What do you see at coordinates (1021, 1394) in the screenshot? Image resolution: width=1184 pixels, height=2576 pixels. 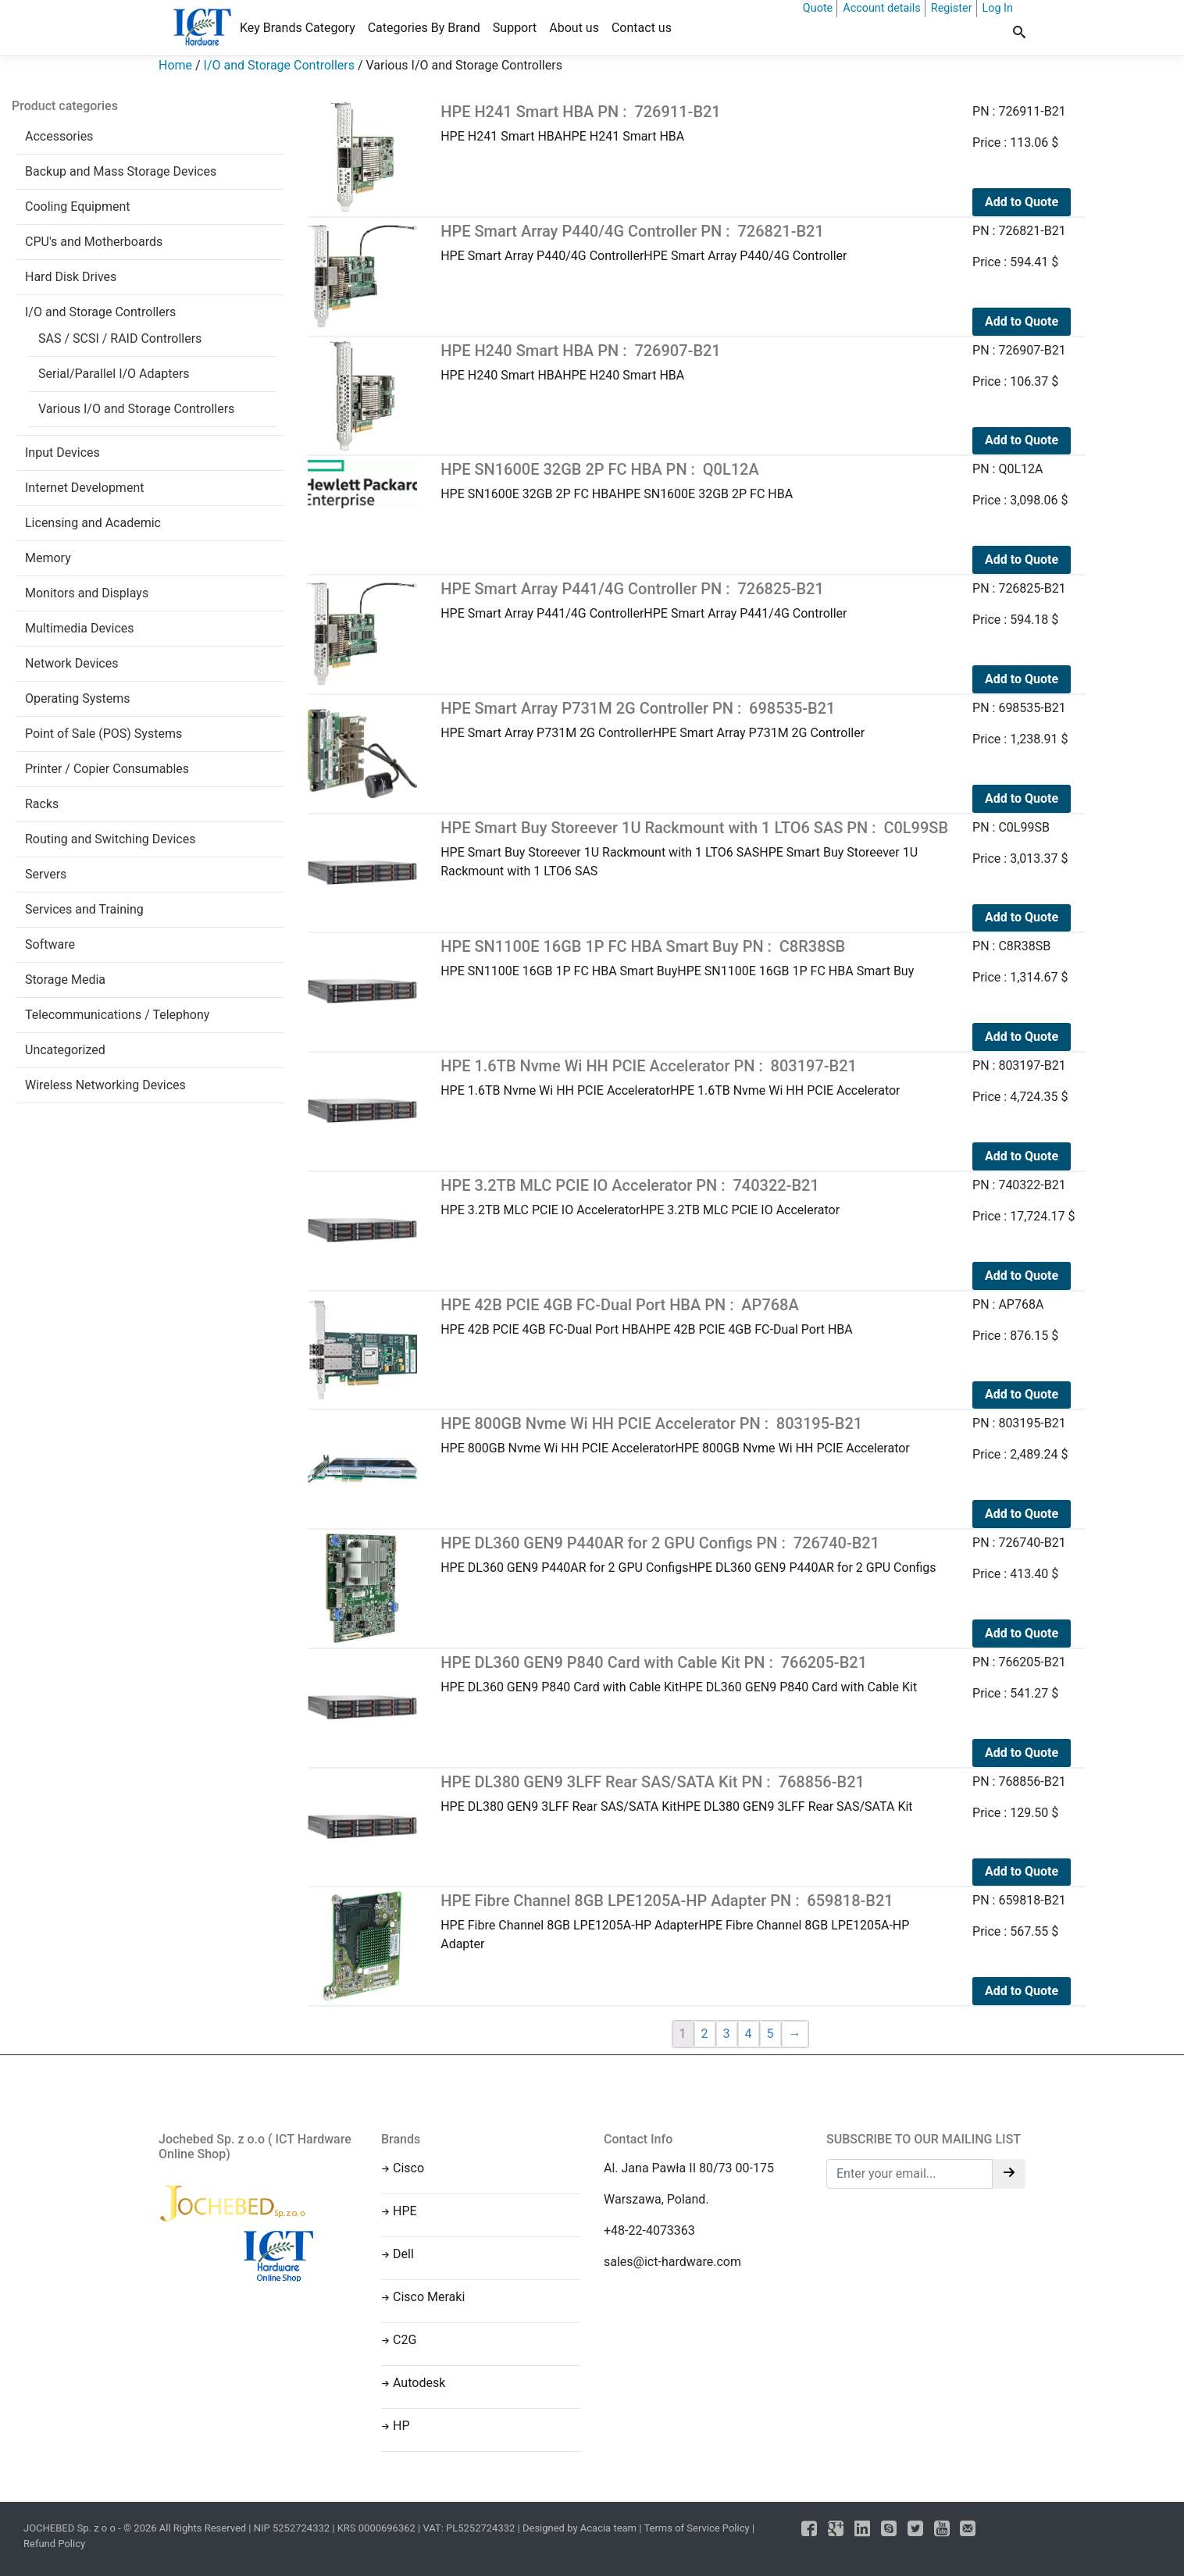 I see `Add to Quote [Add to cart: “HPE 42B PCIE 4GB FC-Dual Port HBA PN : AP768A”]` at bounding box center [1021, 1394].